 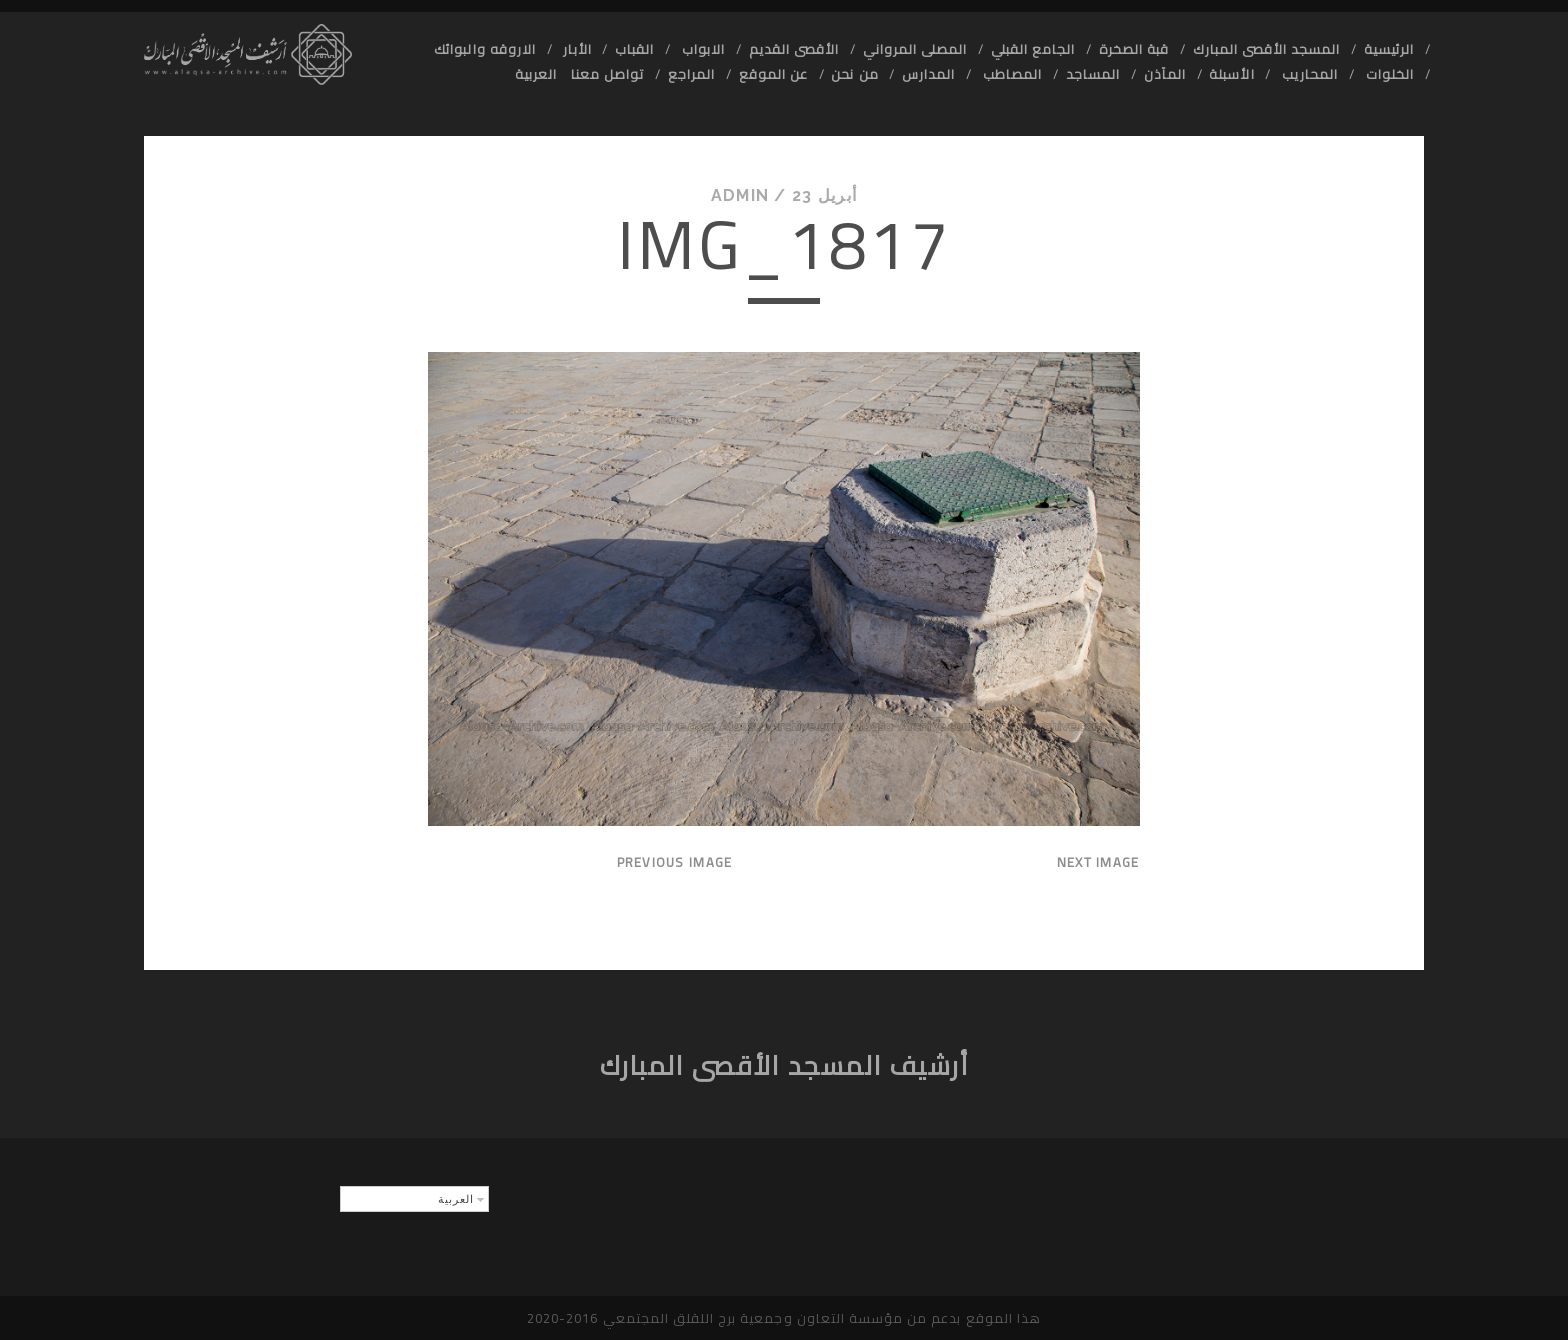 I want to click on المراجع, so click(x=691, y=74).